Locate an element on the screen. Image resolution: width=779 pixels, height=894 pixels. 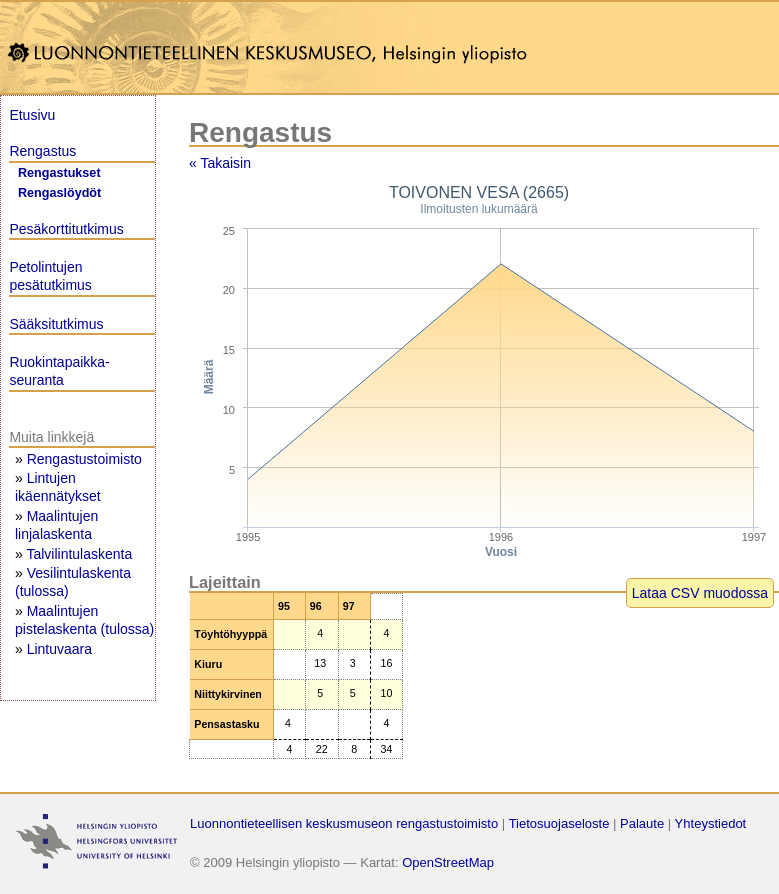
Rengastus is located at coordinates (42, 151).